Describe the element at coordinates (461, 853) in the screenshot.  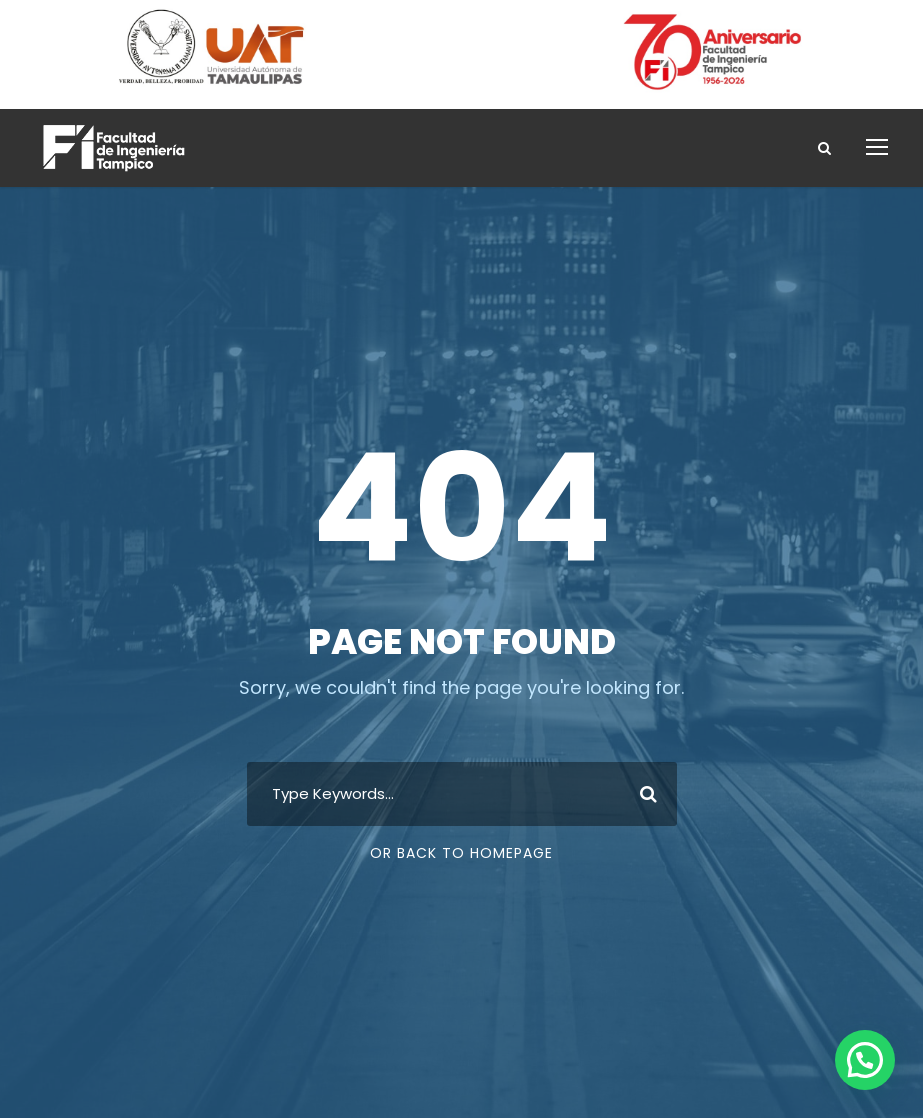
I see `Or Back To Homepage` at that location.